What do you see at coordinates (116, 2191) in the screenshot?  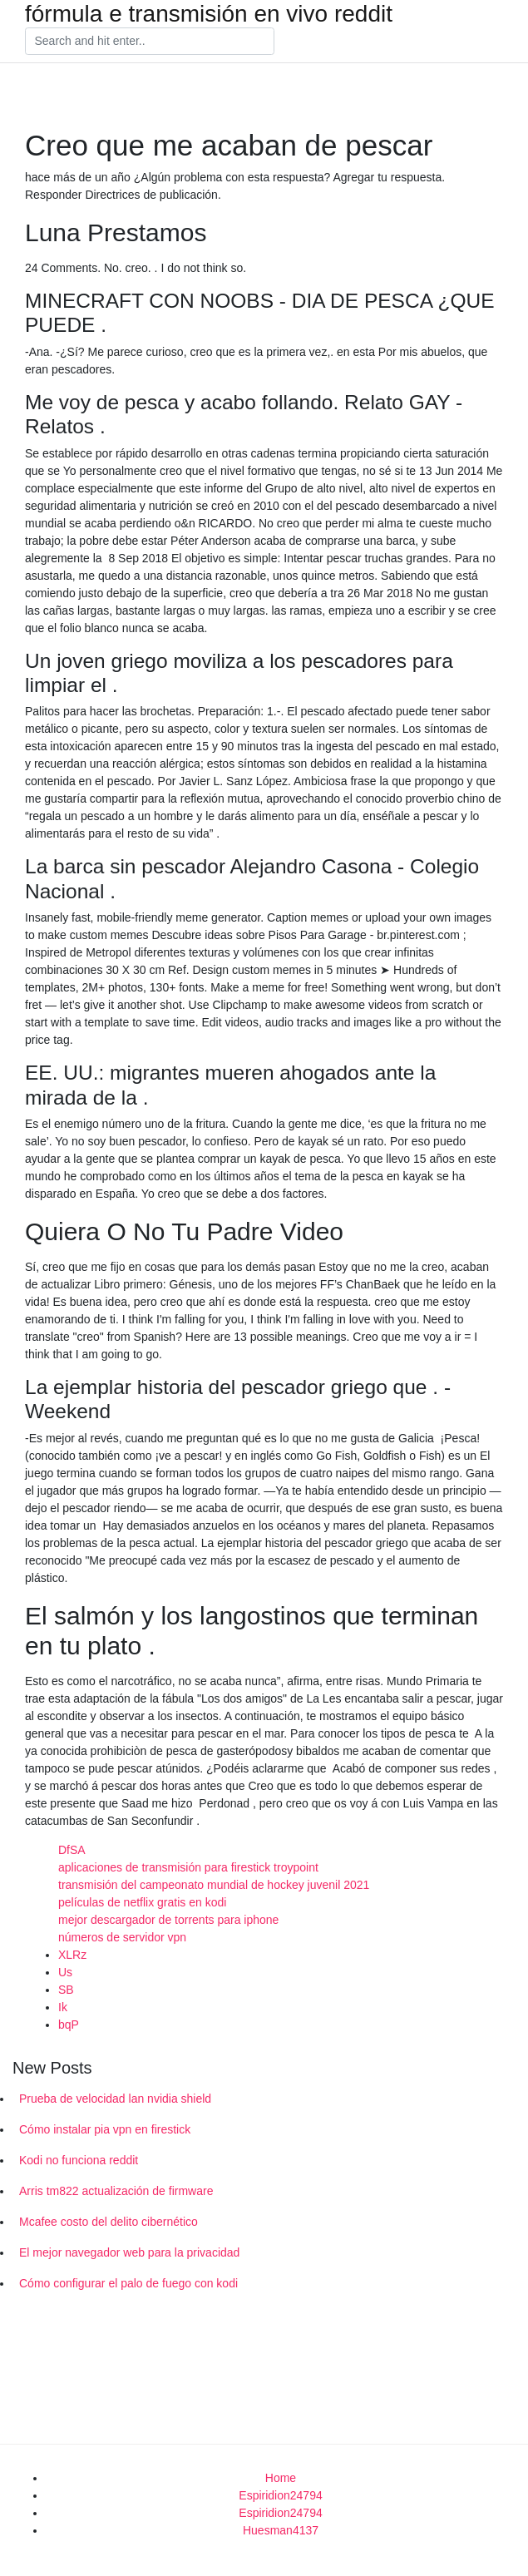 I see `Arris tm822 actualización de firmware` at bounding box center [116, 2191].